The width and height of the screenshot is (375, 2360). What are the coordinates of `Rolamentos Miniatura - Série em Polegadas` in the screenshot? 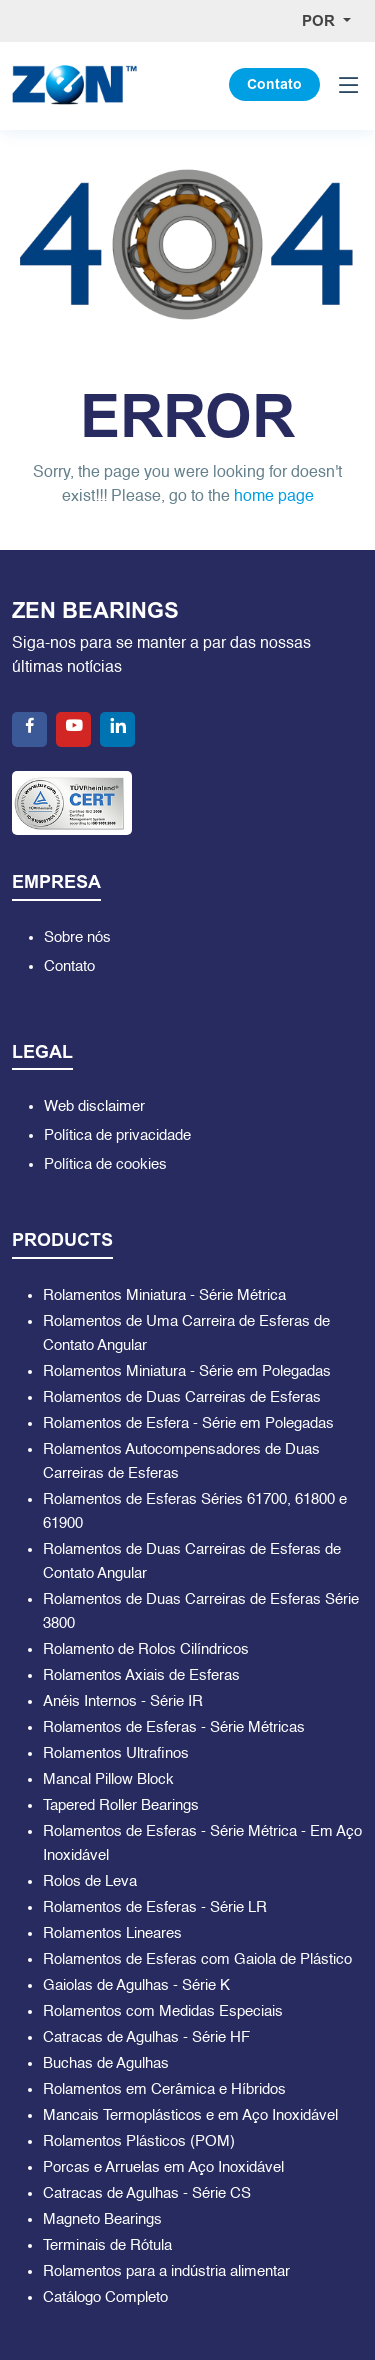 It's located at (187, 1371).